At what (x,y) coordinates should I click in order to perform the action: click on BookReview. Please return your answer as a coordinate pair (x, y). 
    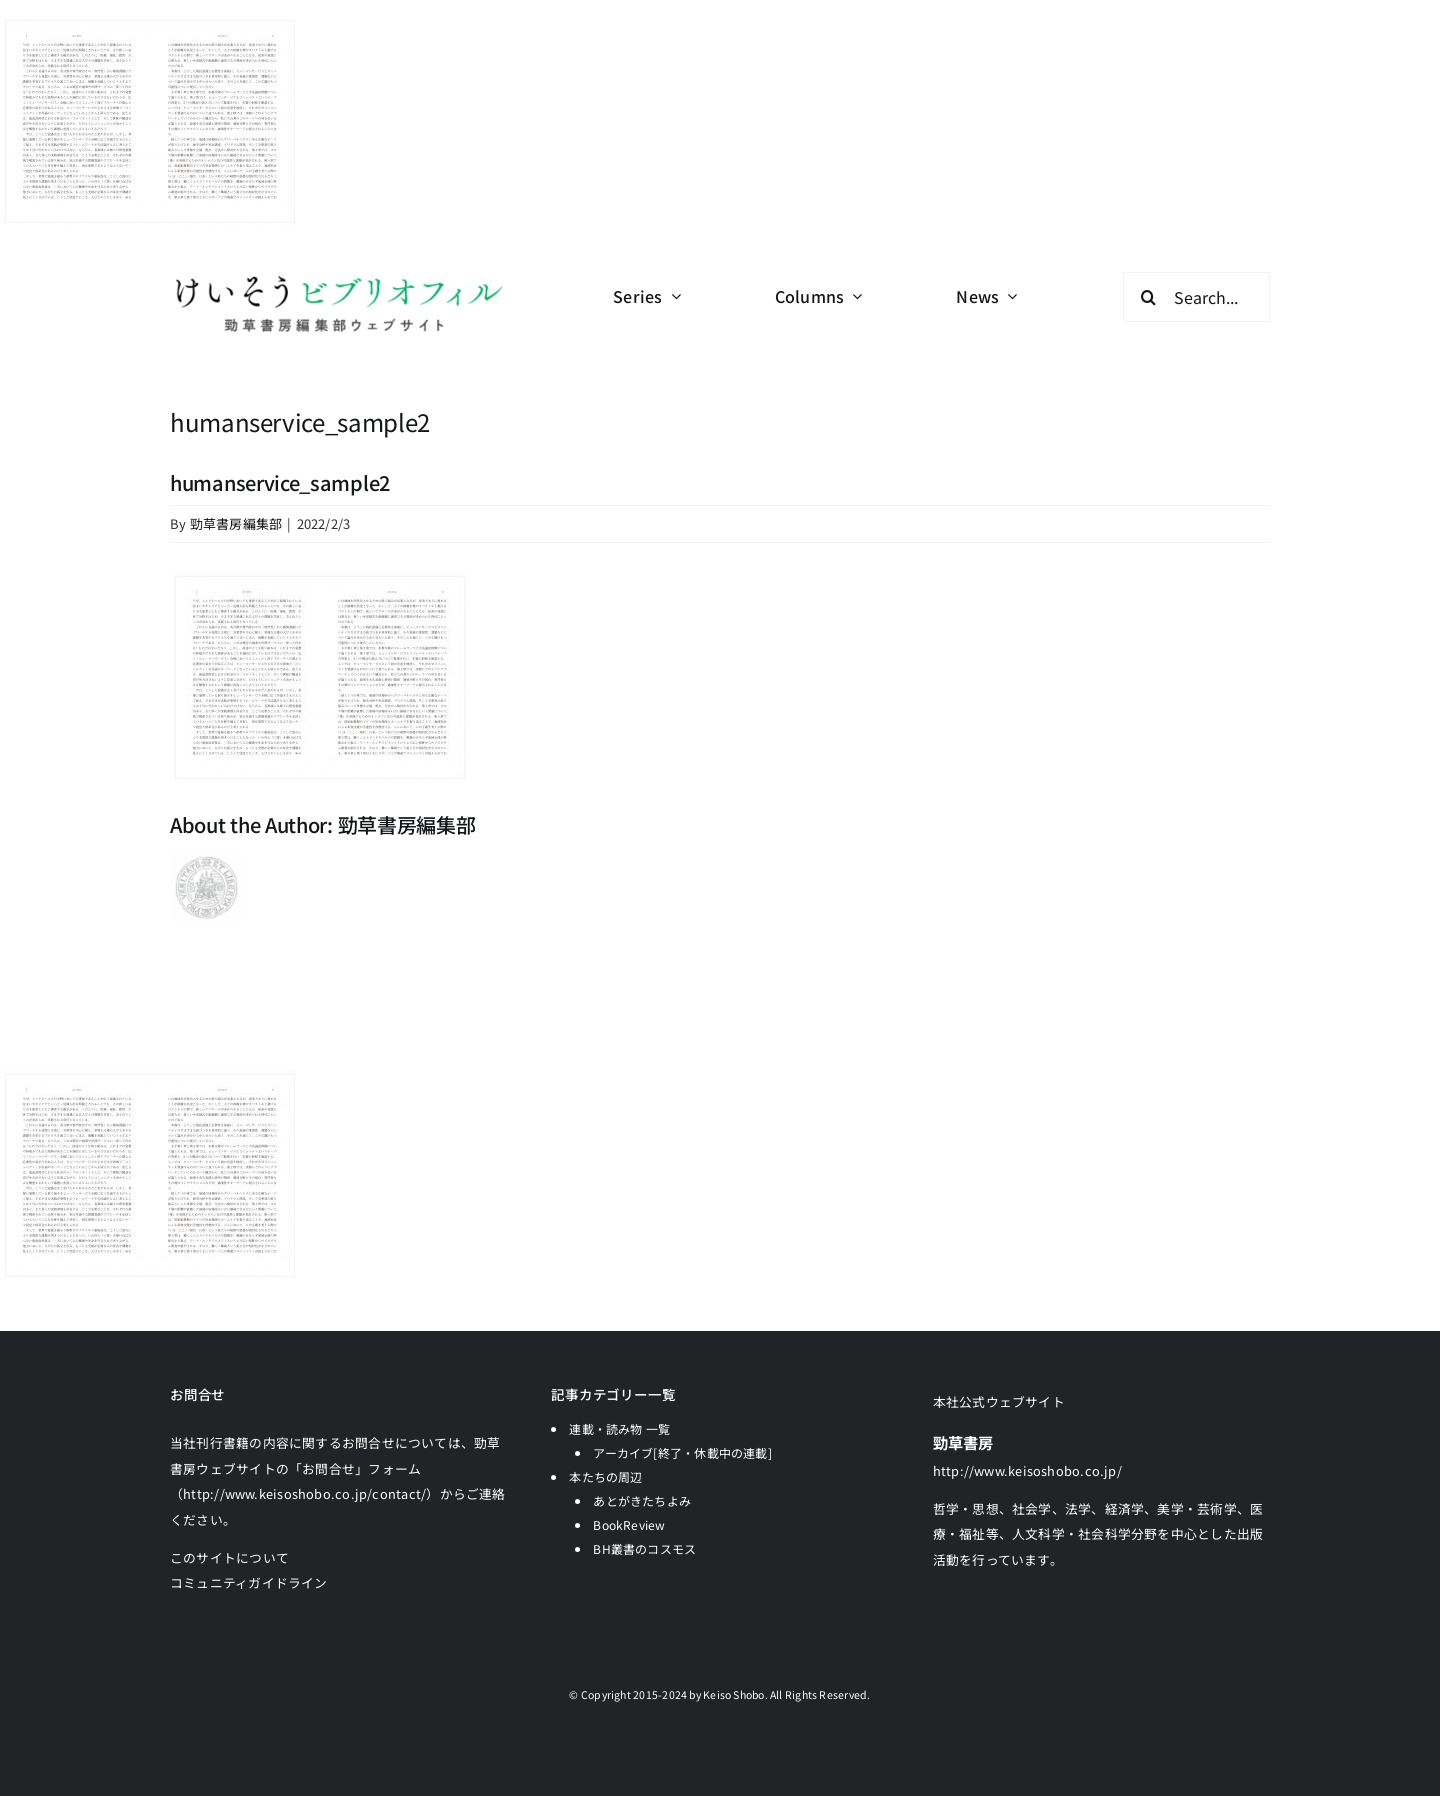
    Looking at the image, I should click on (629, 1524).